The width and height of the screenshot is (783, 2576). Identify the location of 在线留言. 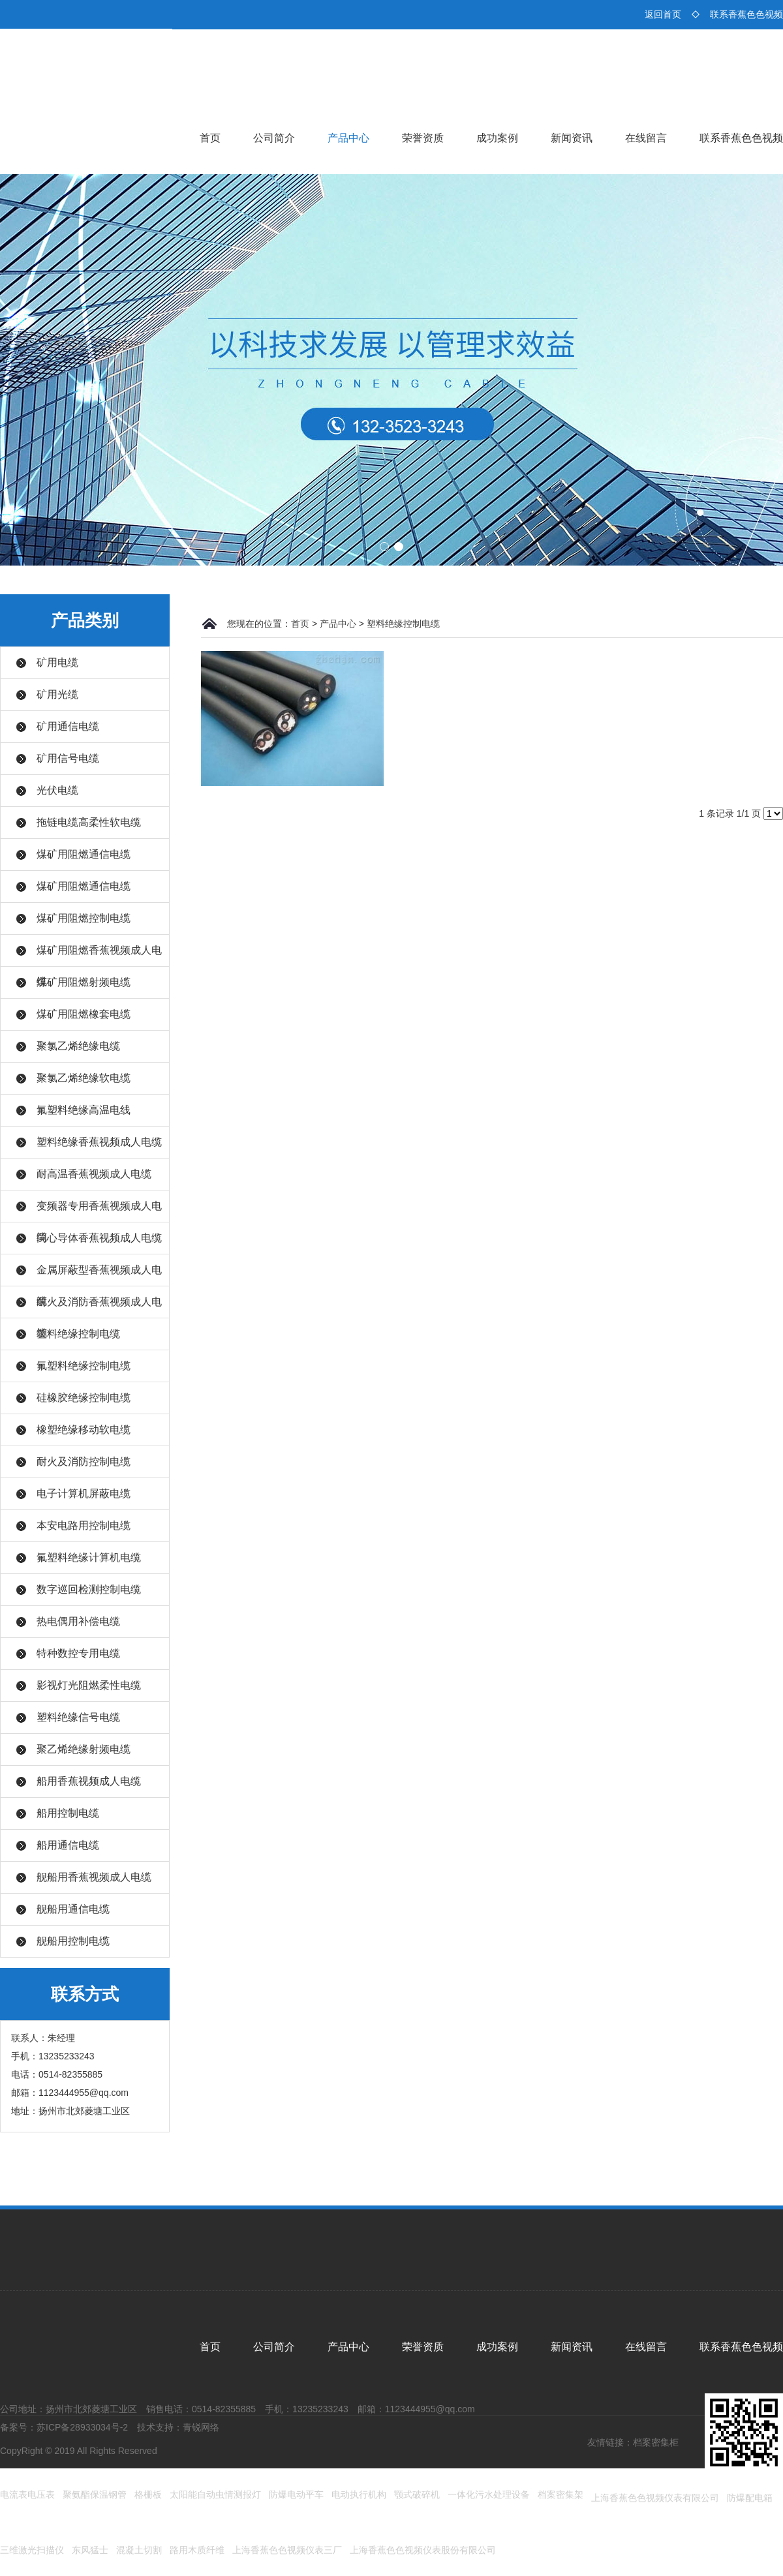
(646, 138).